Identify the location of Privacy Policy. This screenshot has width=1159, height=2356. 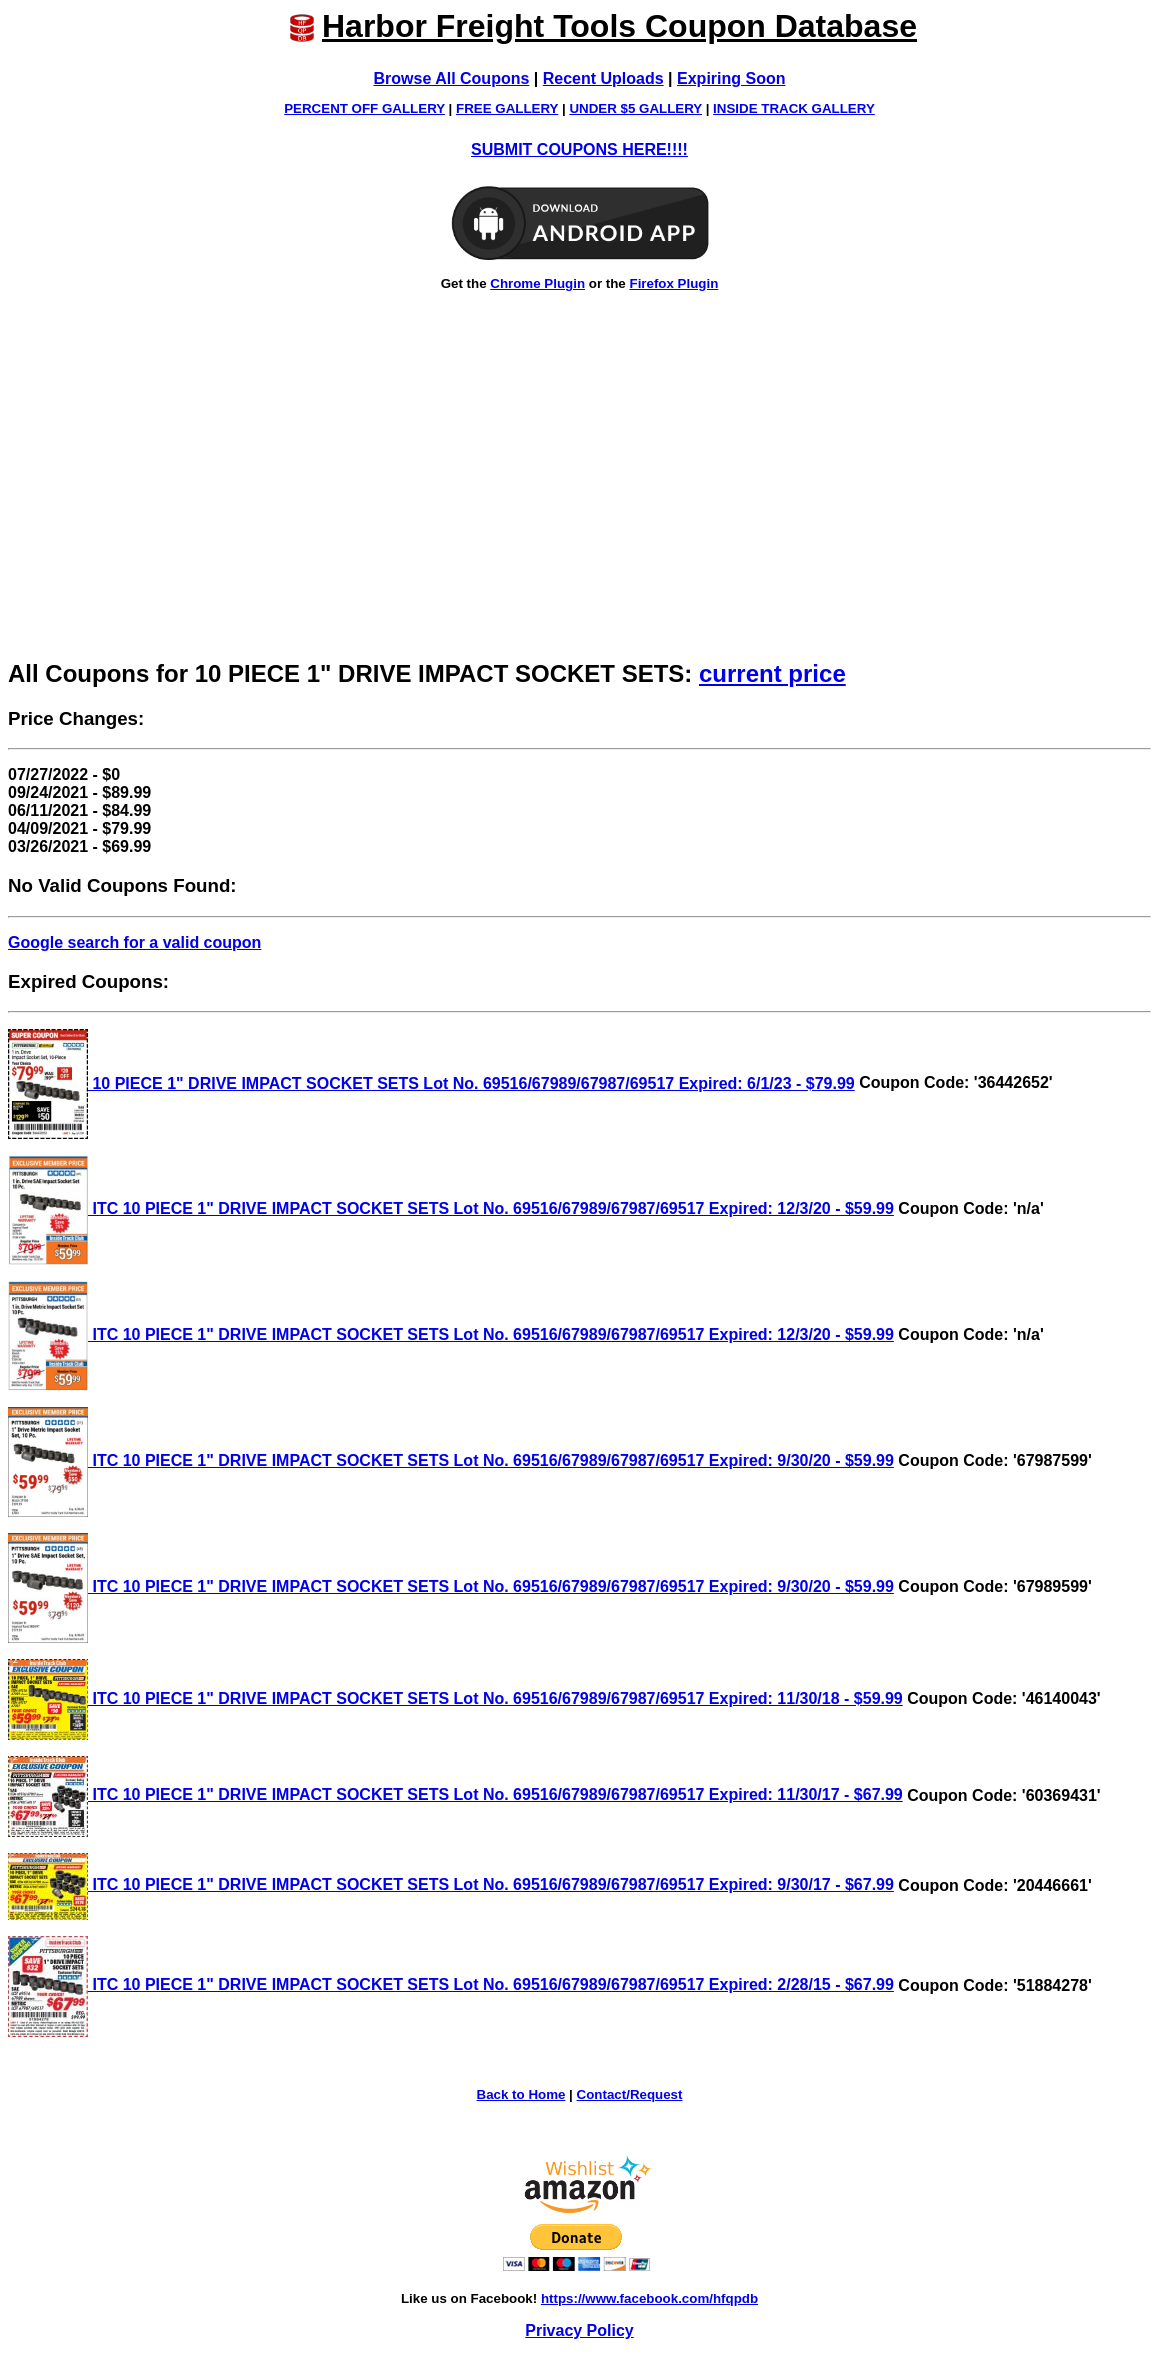
(579, 2330).